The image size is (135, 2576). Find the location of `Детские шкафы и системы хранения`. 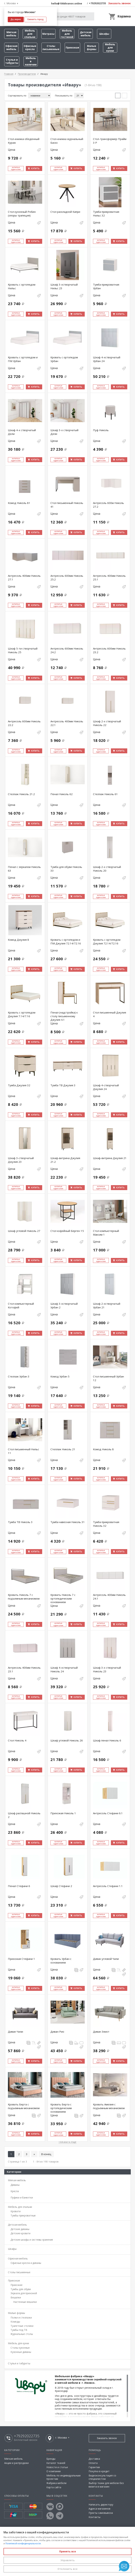

Детские шкафы и системы хранения is located at coordinates (32, 2239).